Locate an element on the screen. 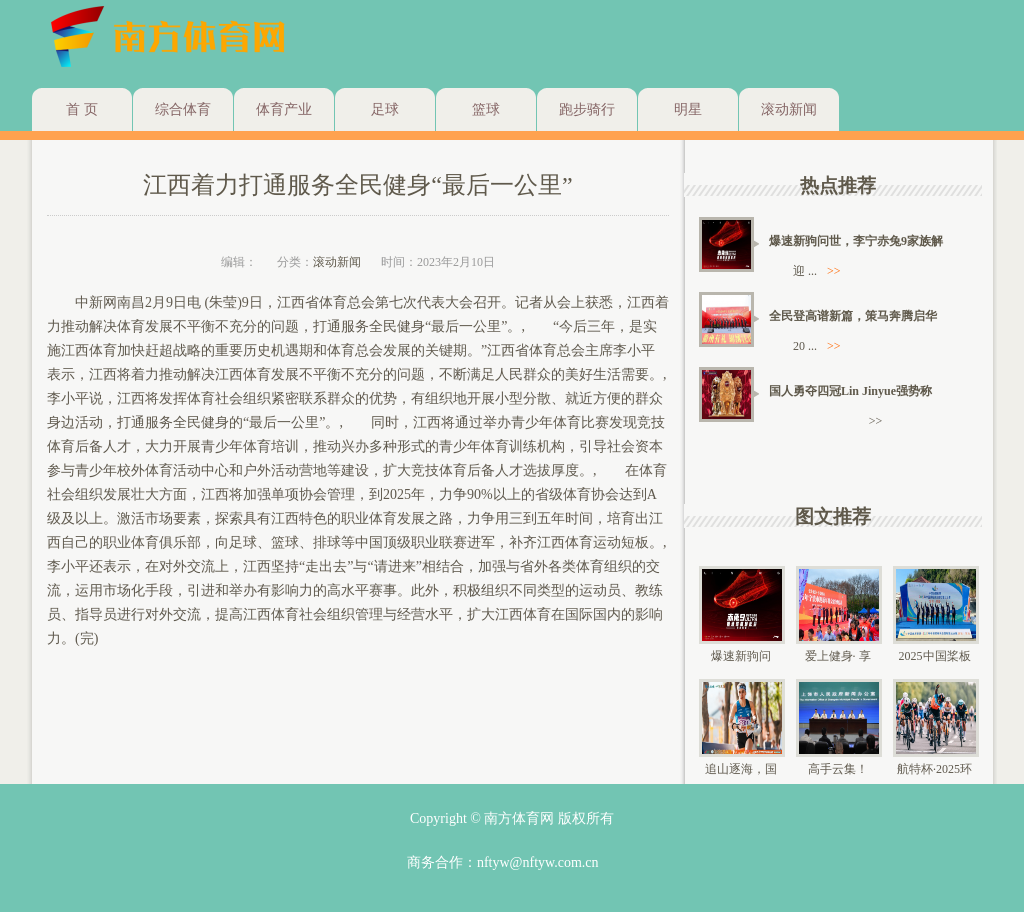  全民登高谱新篇，策马奔腾启华 is located at coordinates (853, 316).